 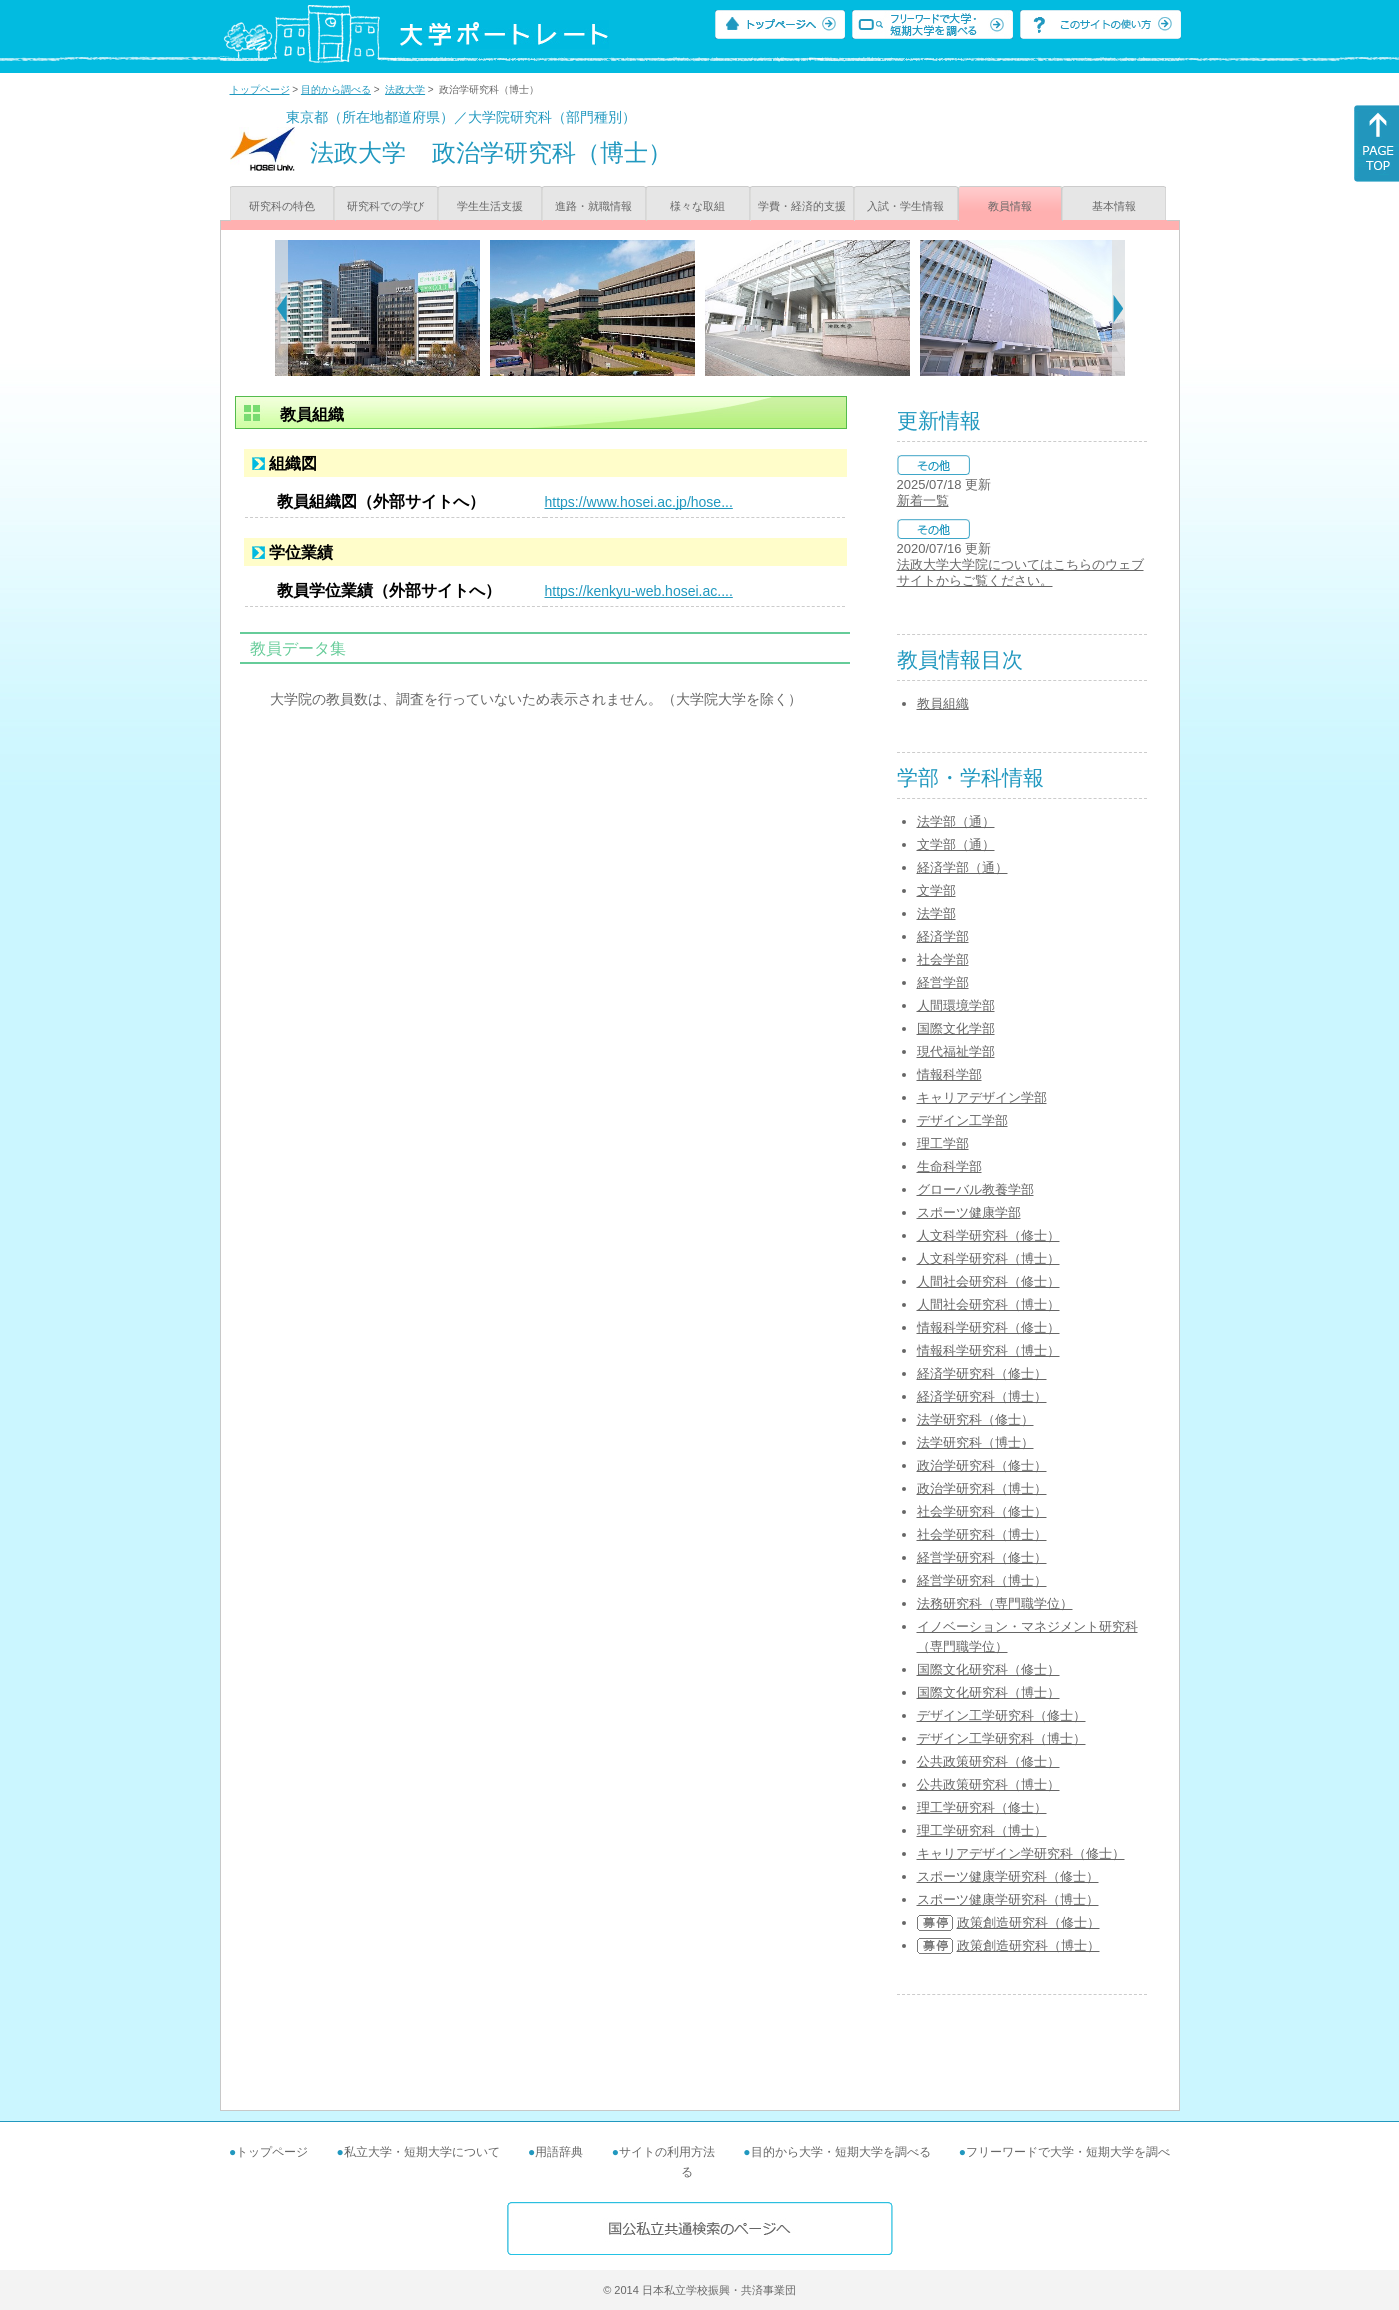 What do you see at coordinates (1001, 1738) in the screenshot?
I see `デザイン工学研究科（博士）` at bounding box center [1001, 1738].